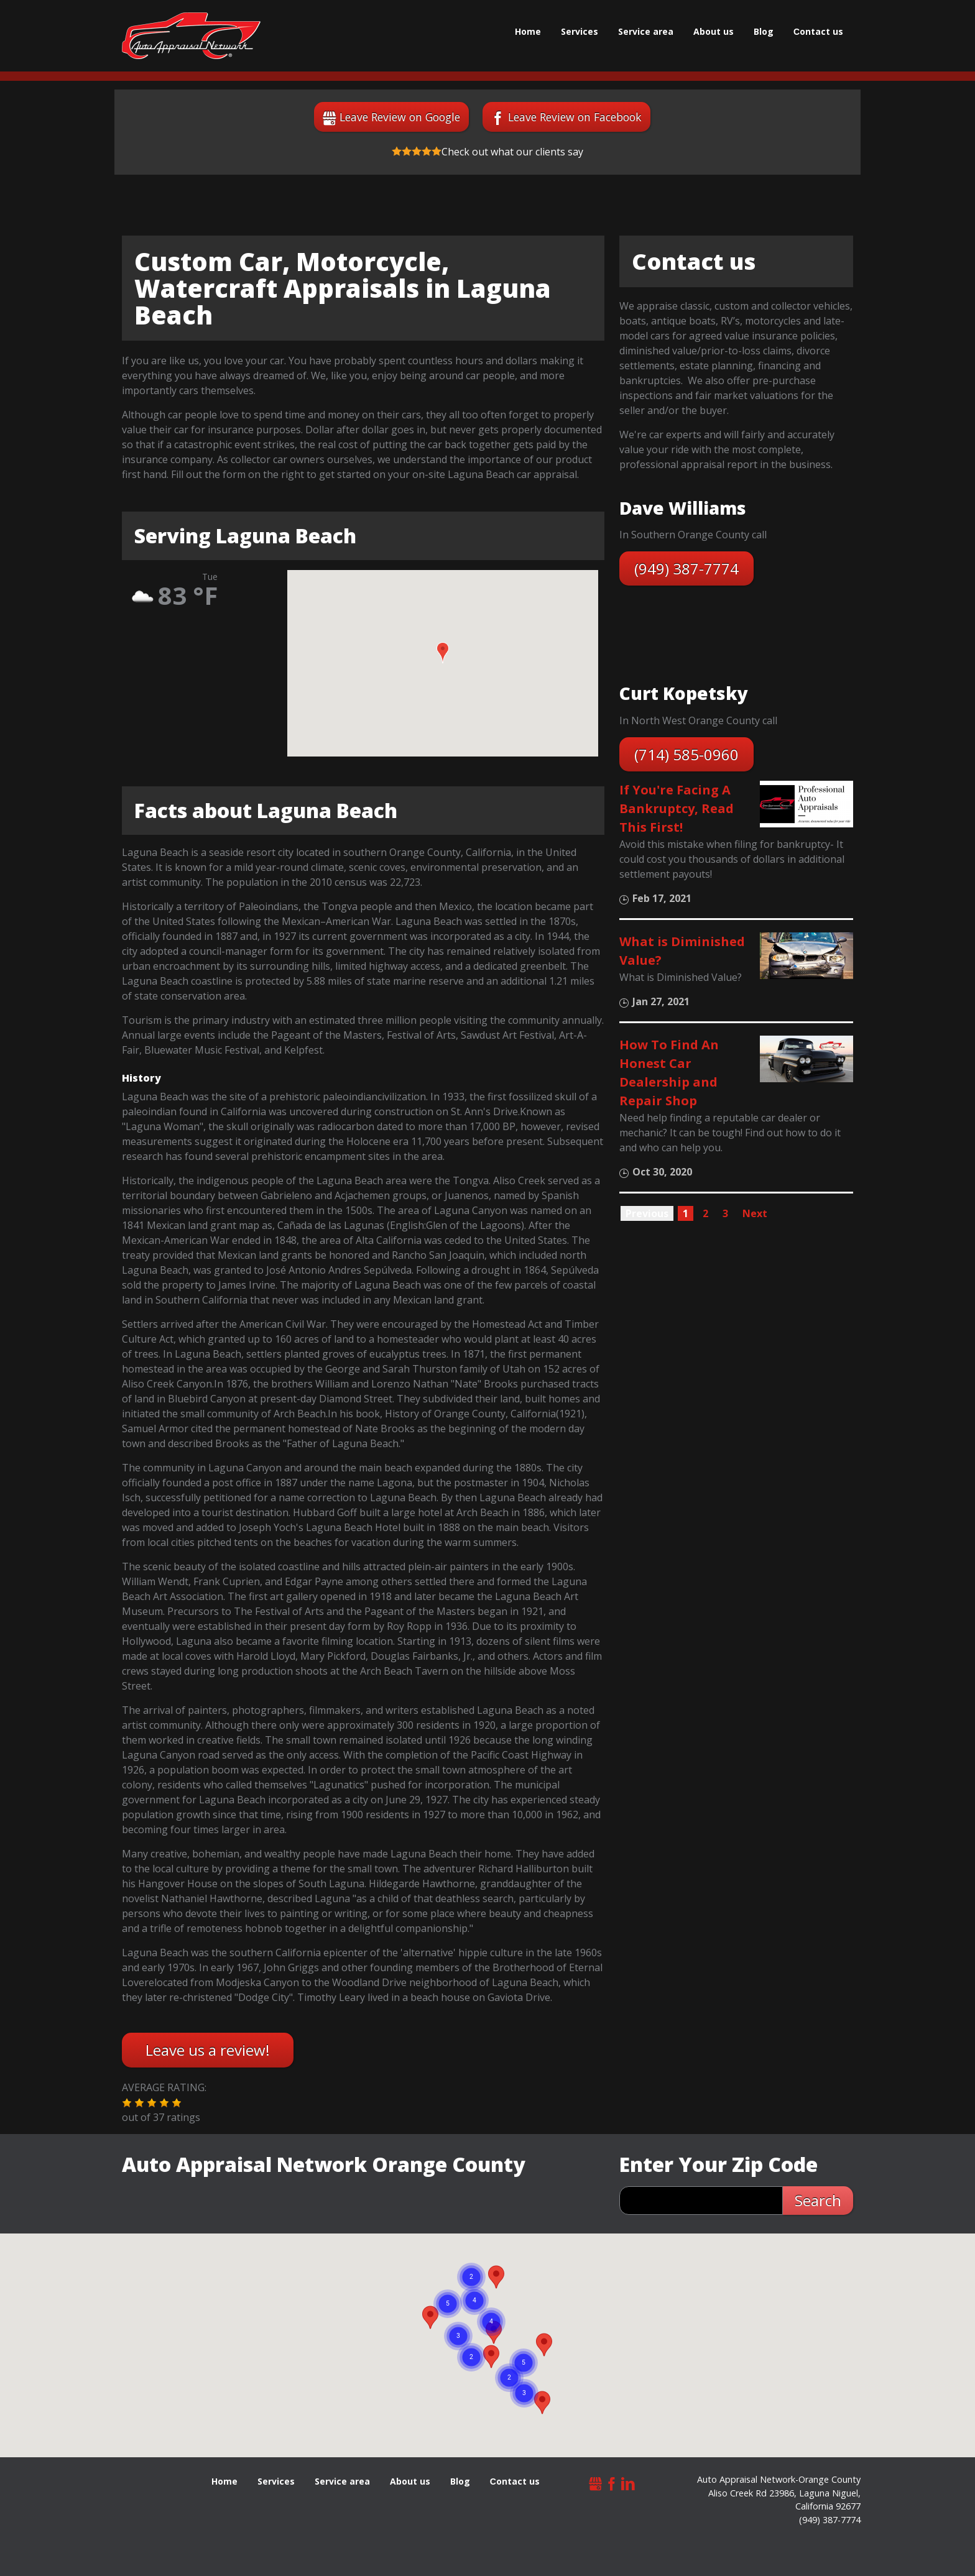  Describe the element at coordinates (645, 31) in the screenshot. I see `Service area [menuitem]` at that location.